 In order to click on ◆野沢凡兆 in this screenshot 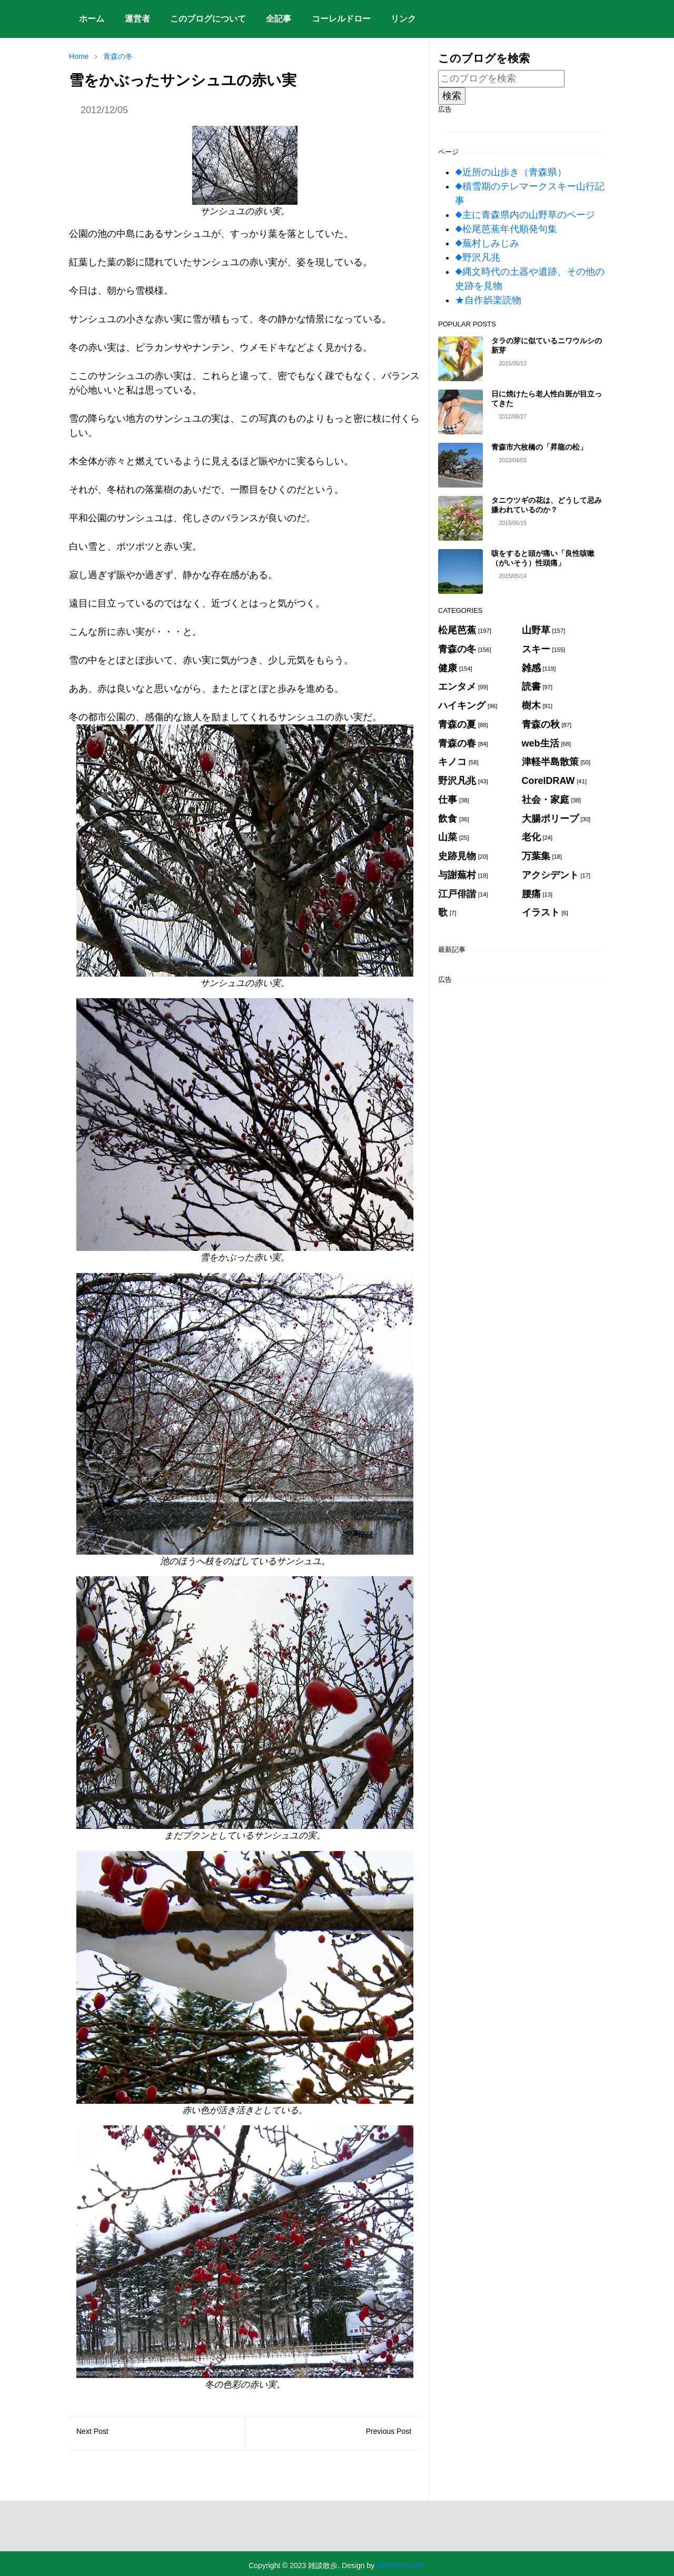, I will do `click(477, 257)`.